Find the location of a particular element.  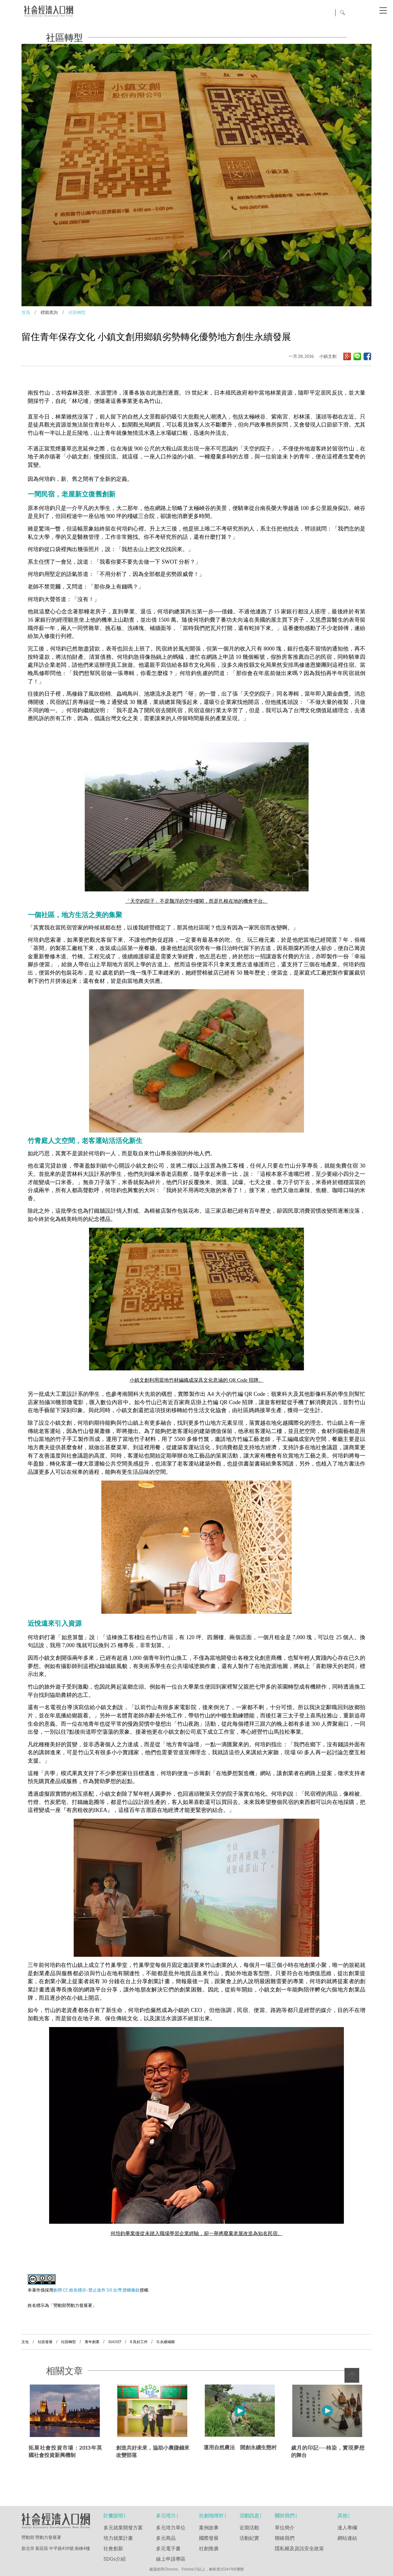

多元商品 is located at coordinates (166, 2538).